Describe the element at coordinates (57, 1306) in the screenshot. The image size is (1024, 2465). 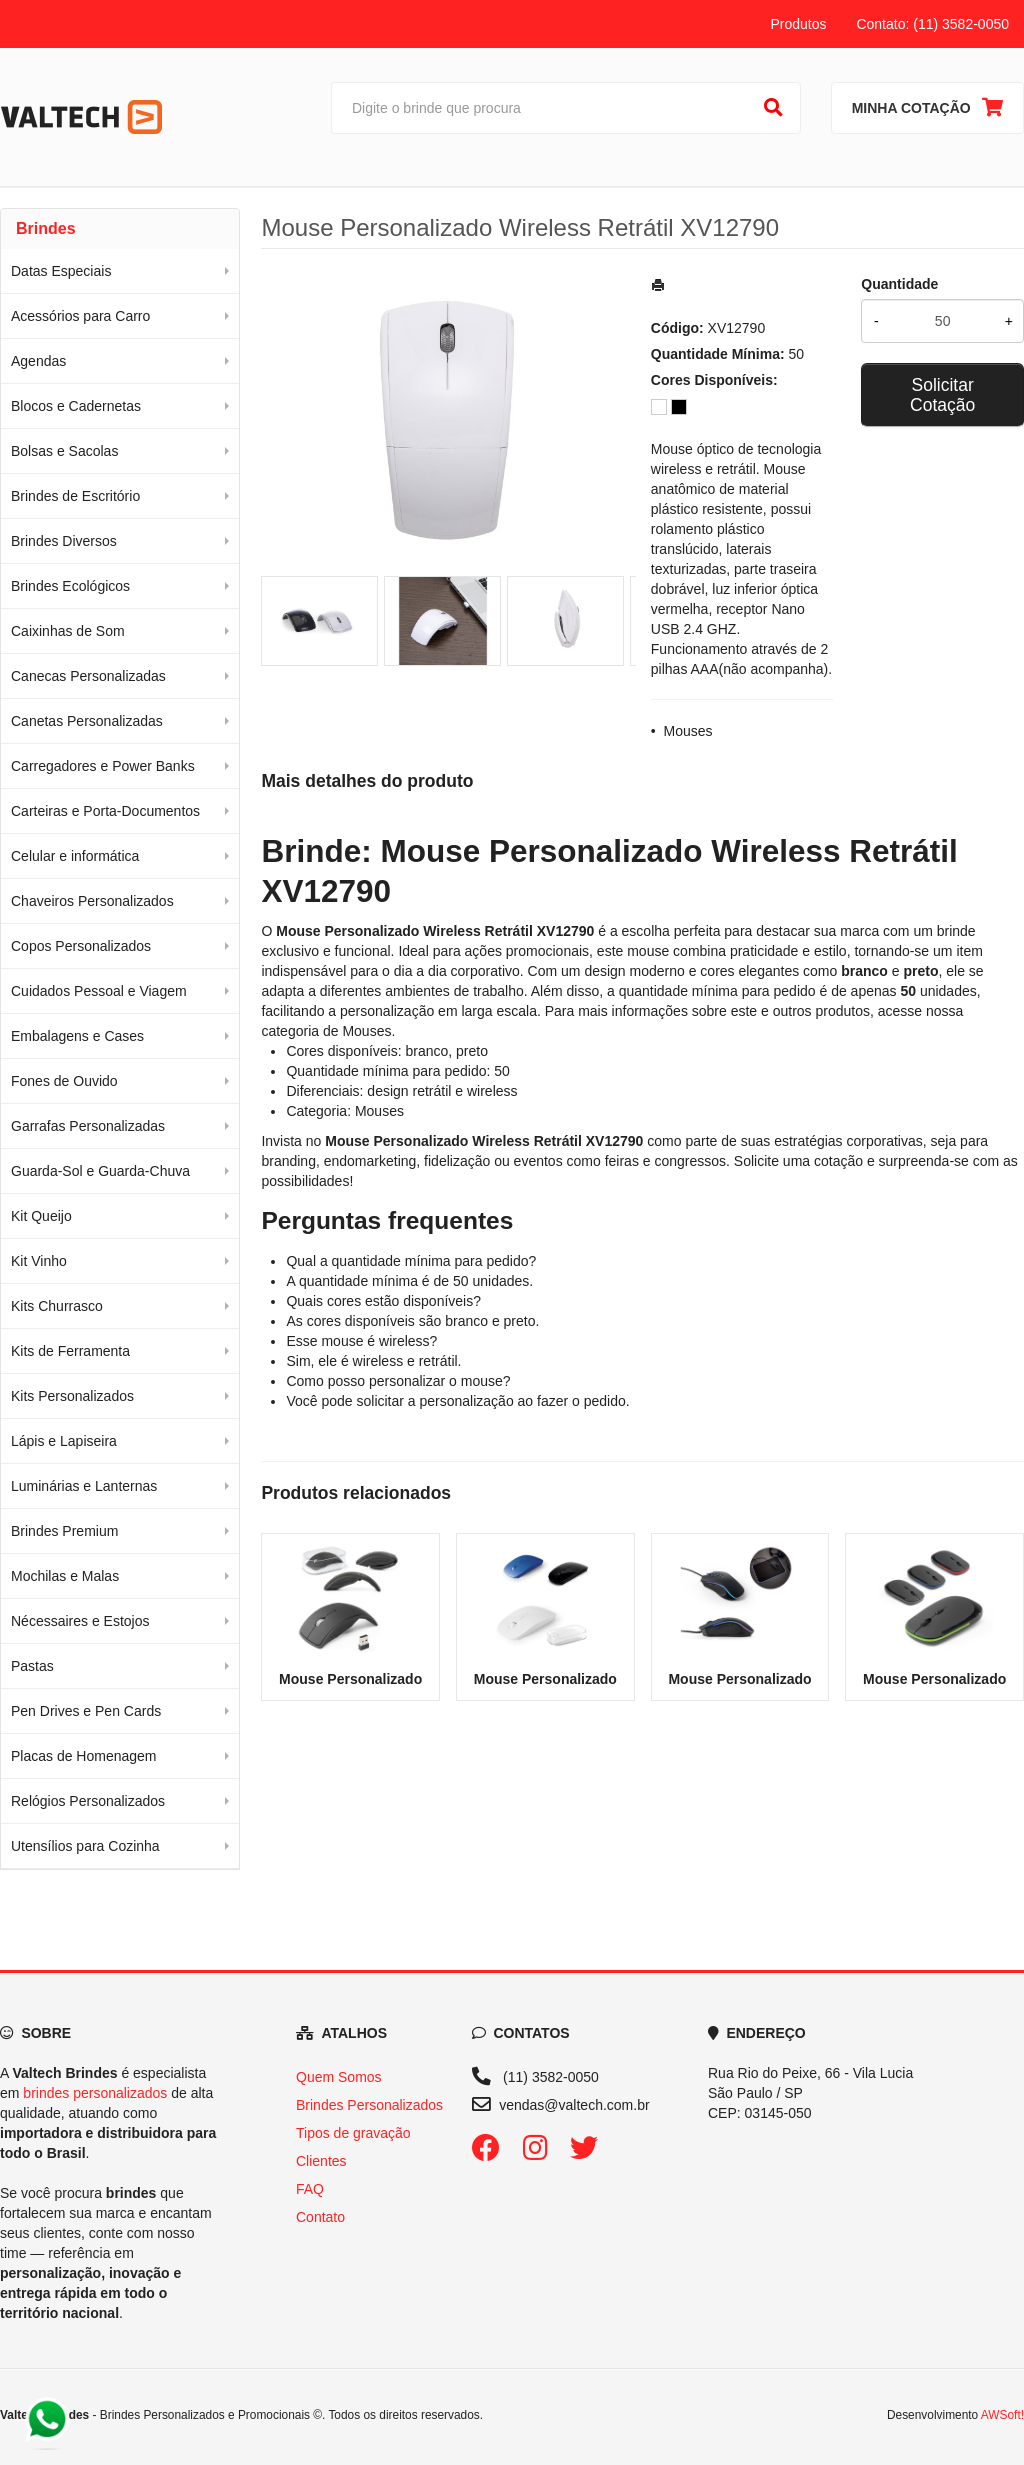
I see `Kits Churrasco` at that location.